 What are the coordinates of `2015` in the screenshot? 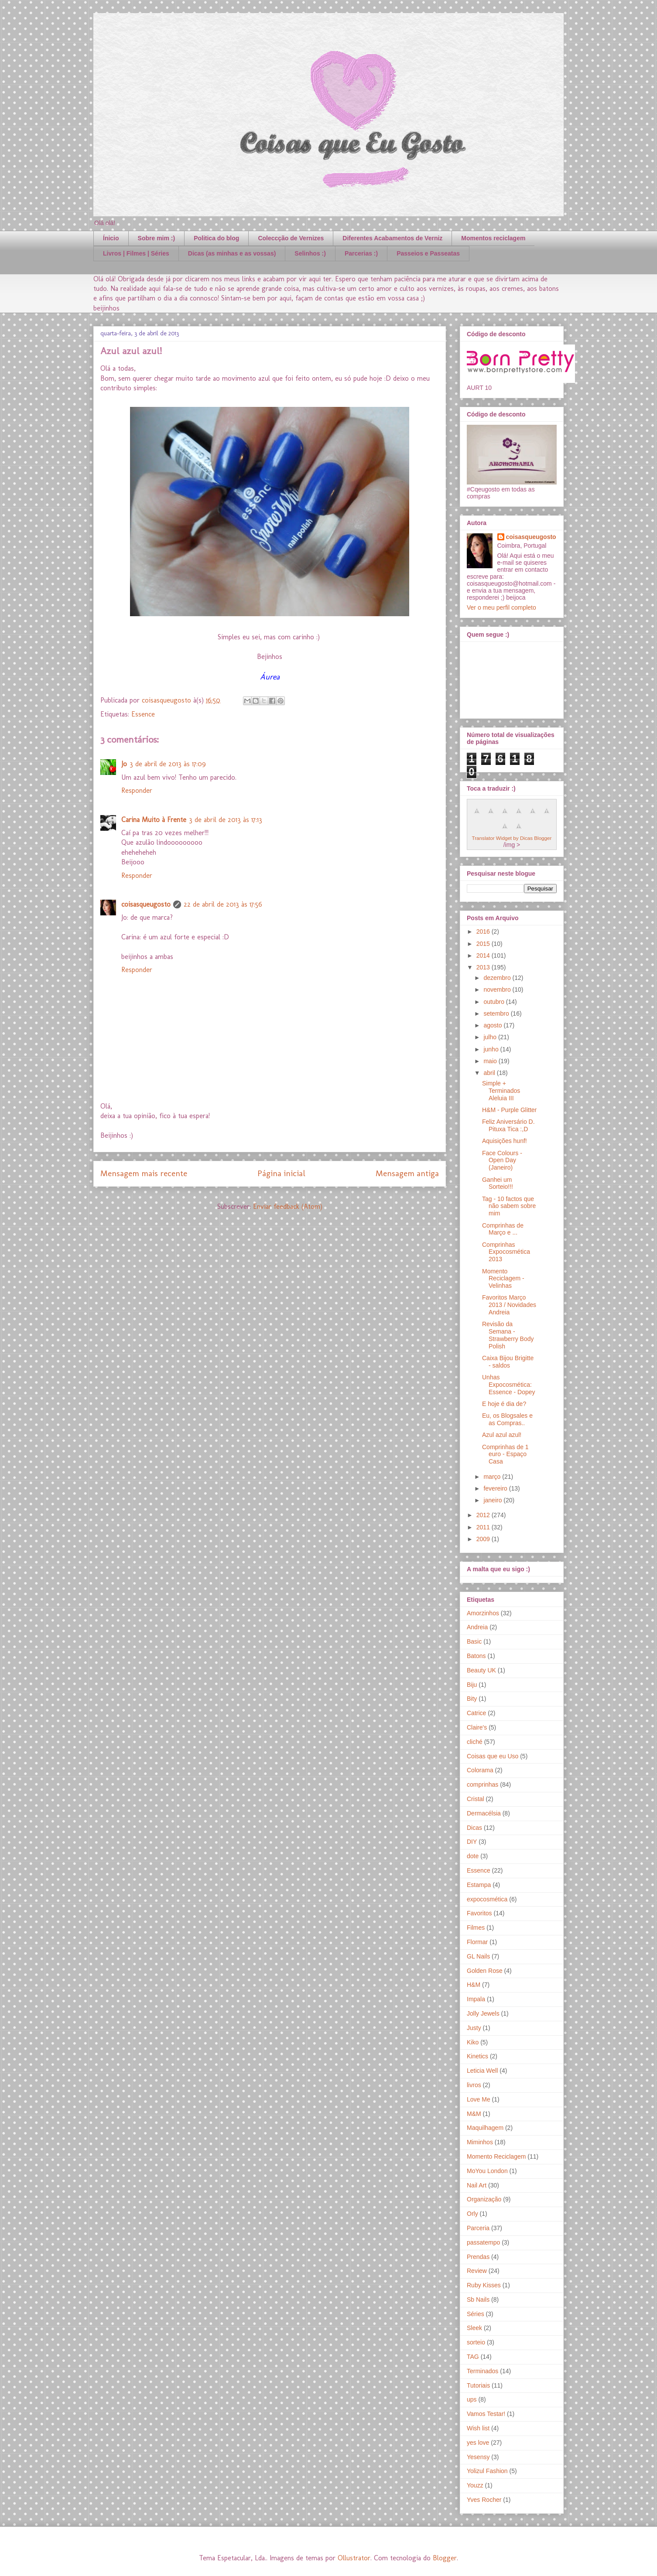 It's located at (484, 943).